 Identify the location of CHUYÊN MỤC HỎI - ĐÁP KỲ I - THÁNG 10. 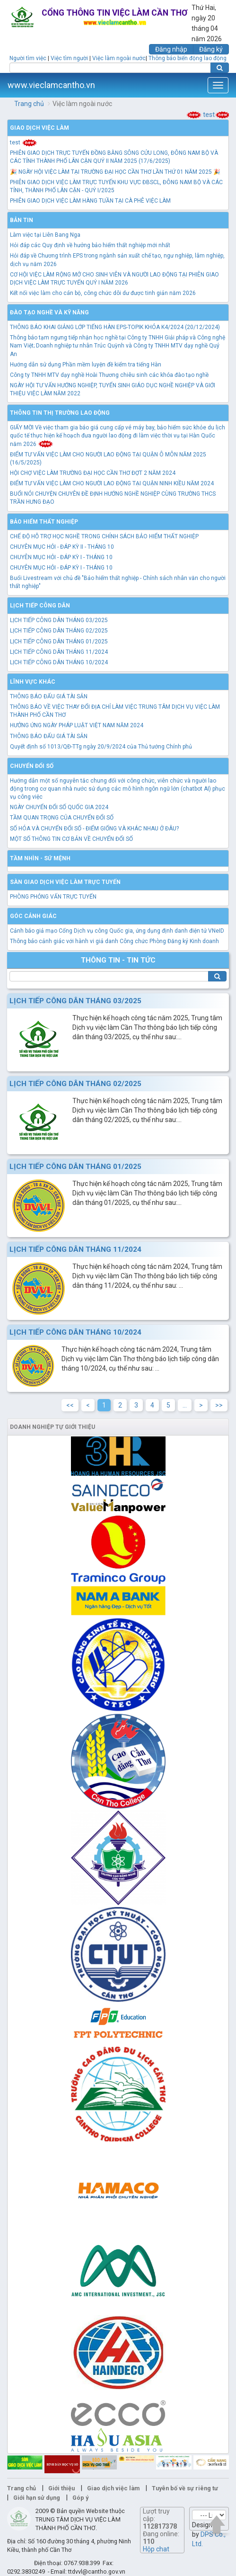
(61, 557).